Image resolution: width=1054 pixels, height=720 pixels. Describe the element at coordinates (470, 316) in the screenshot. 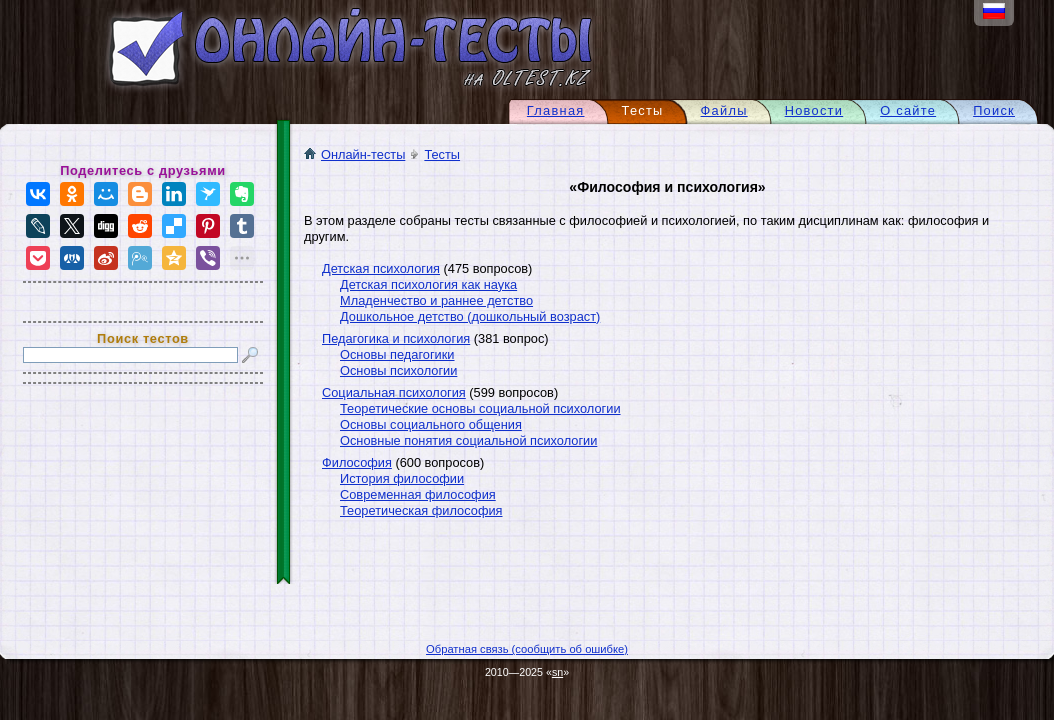

I see `Дошкольное детство (дошкольный возраст)` at that location.